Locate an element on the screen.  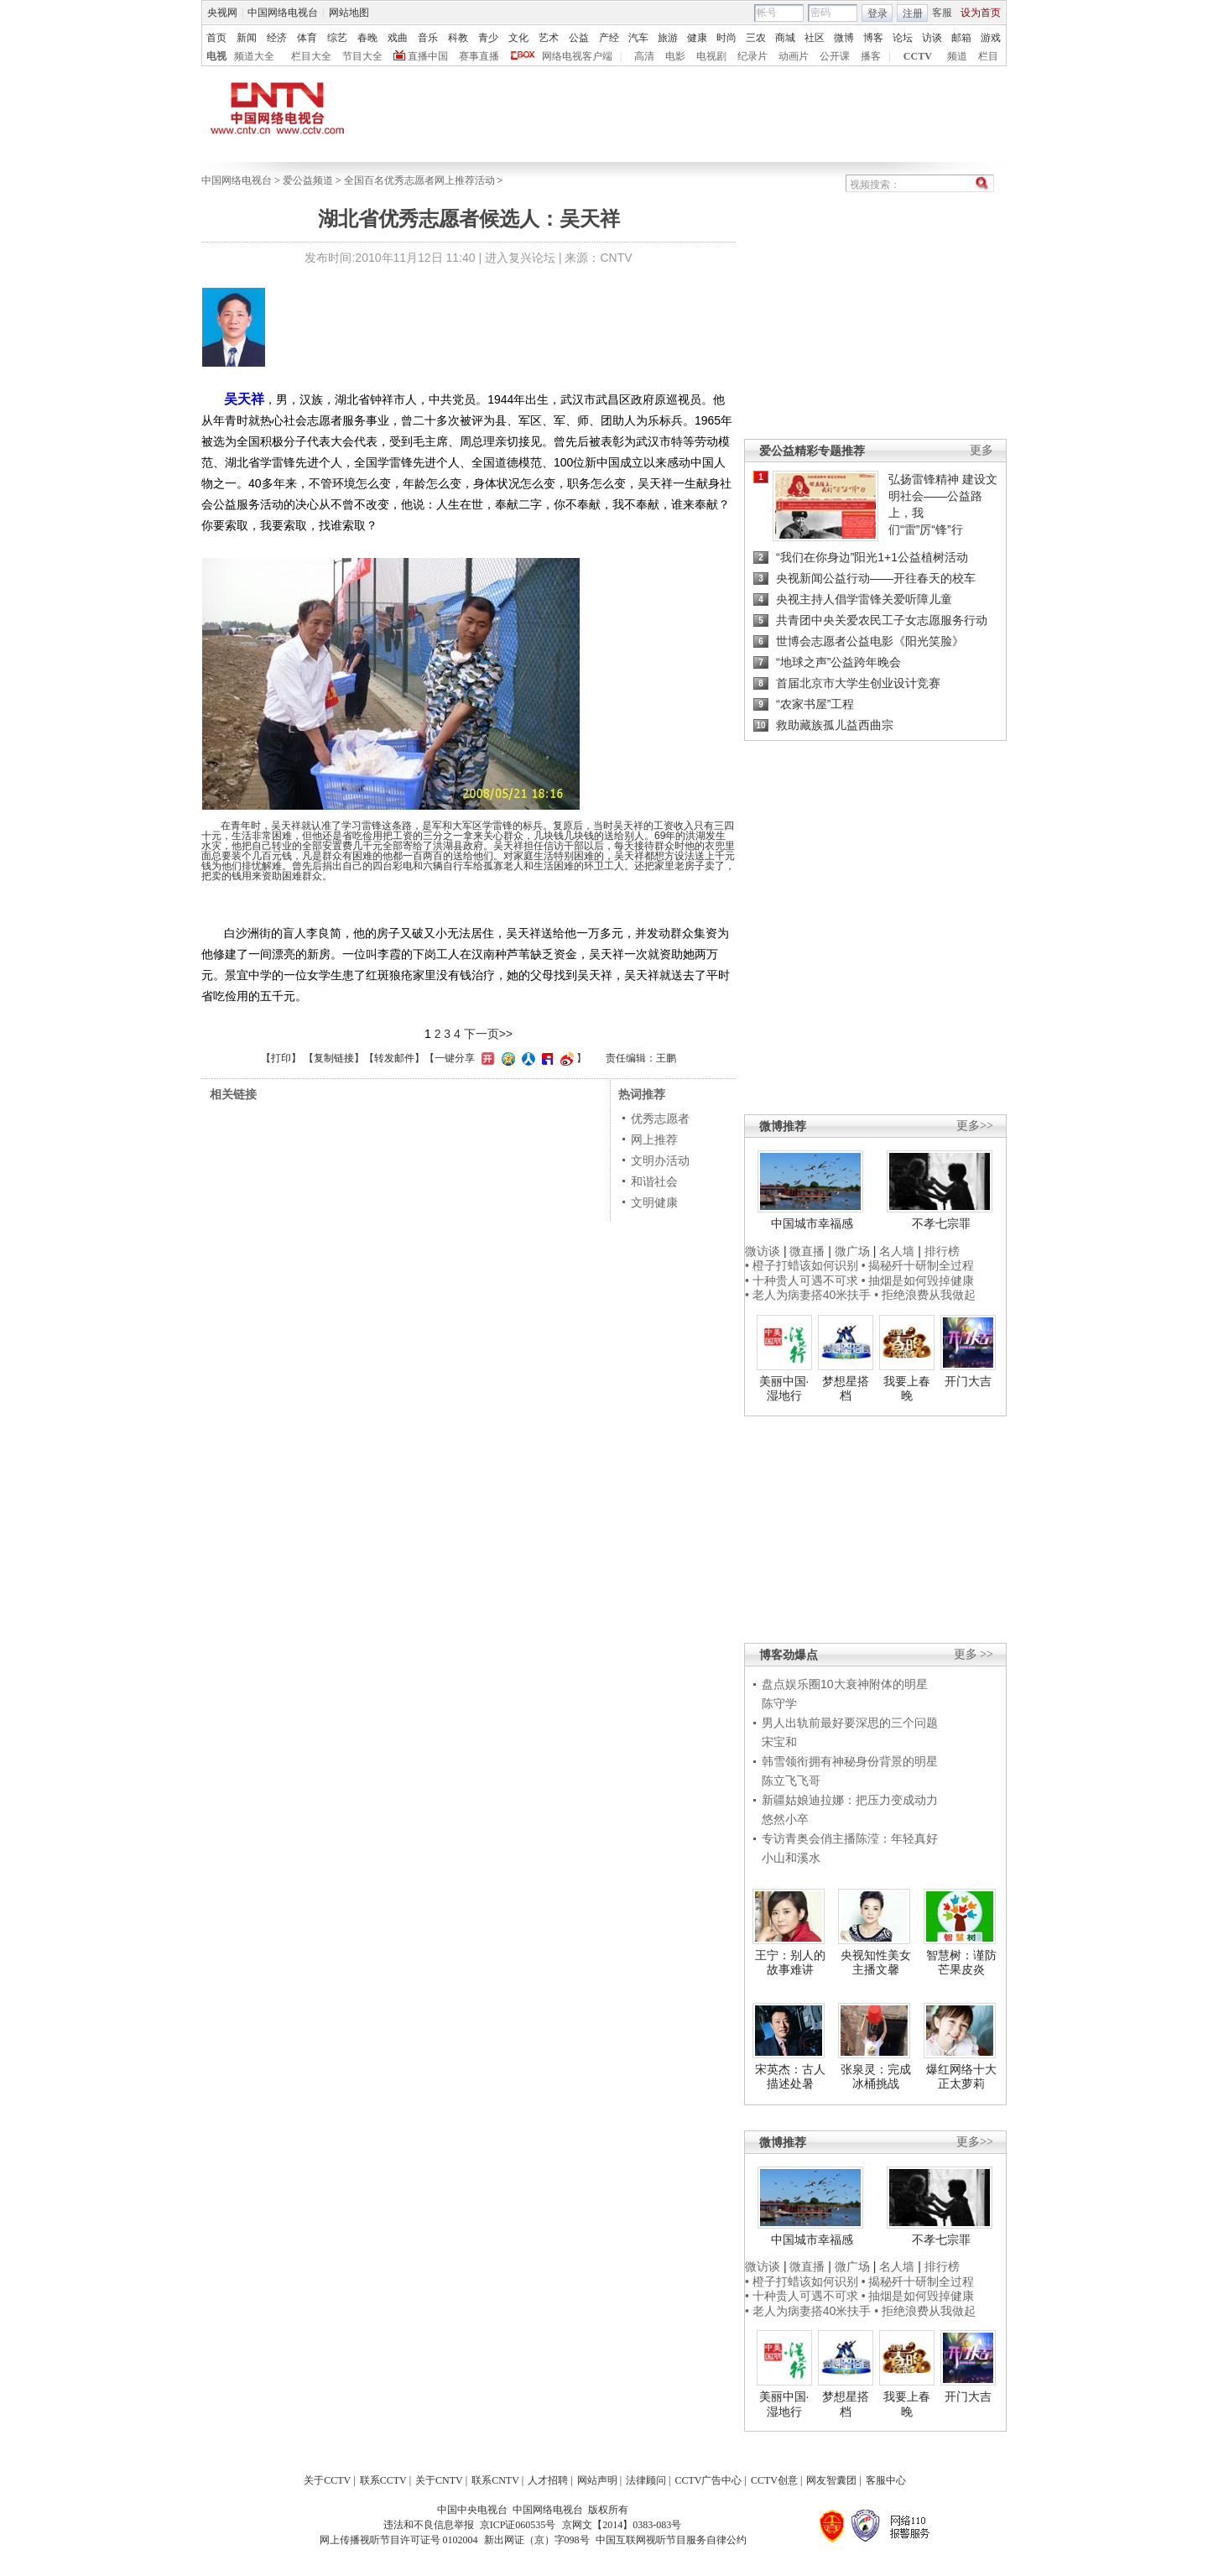
CCTV创意 is located at coordinates (774, 2480).